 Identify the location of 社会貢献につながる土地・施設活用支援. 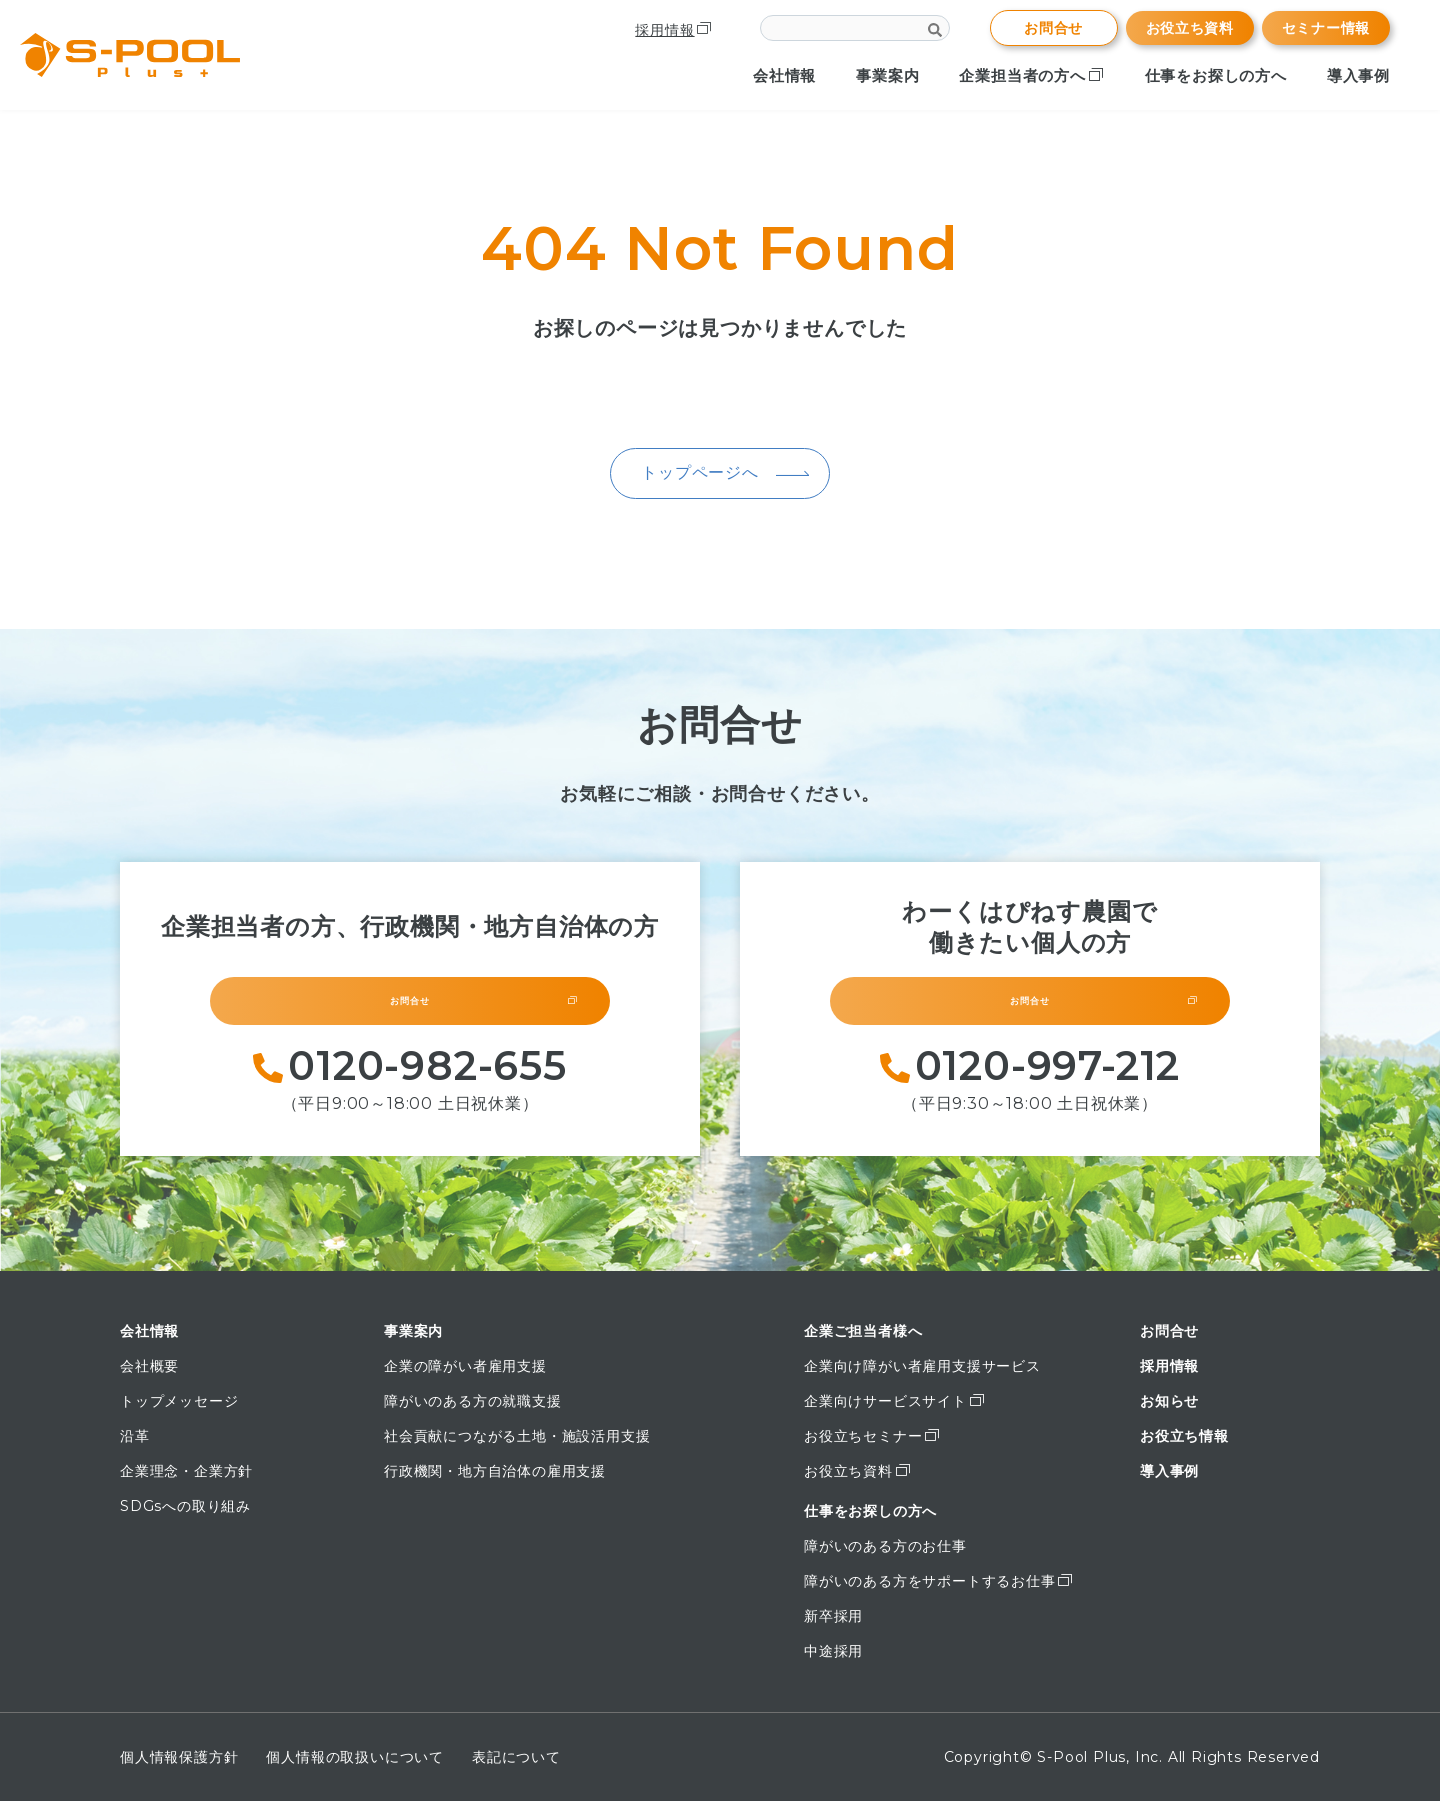
(517, 1448).